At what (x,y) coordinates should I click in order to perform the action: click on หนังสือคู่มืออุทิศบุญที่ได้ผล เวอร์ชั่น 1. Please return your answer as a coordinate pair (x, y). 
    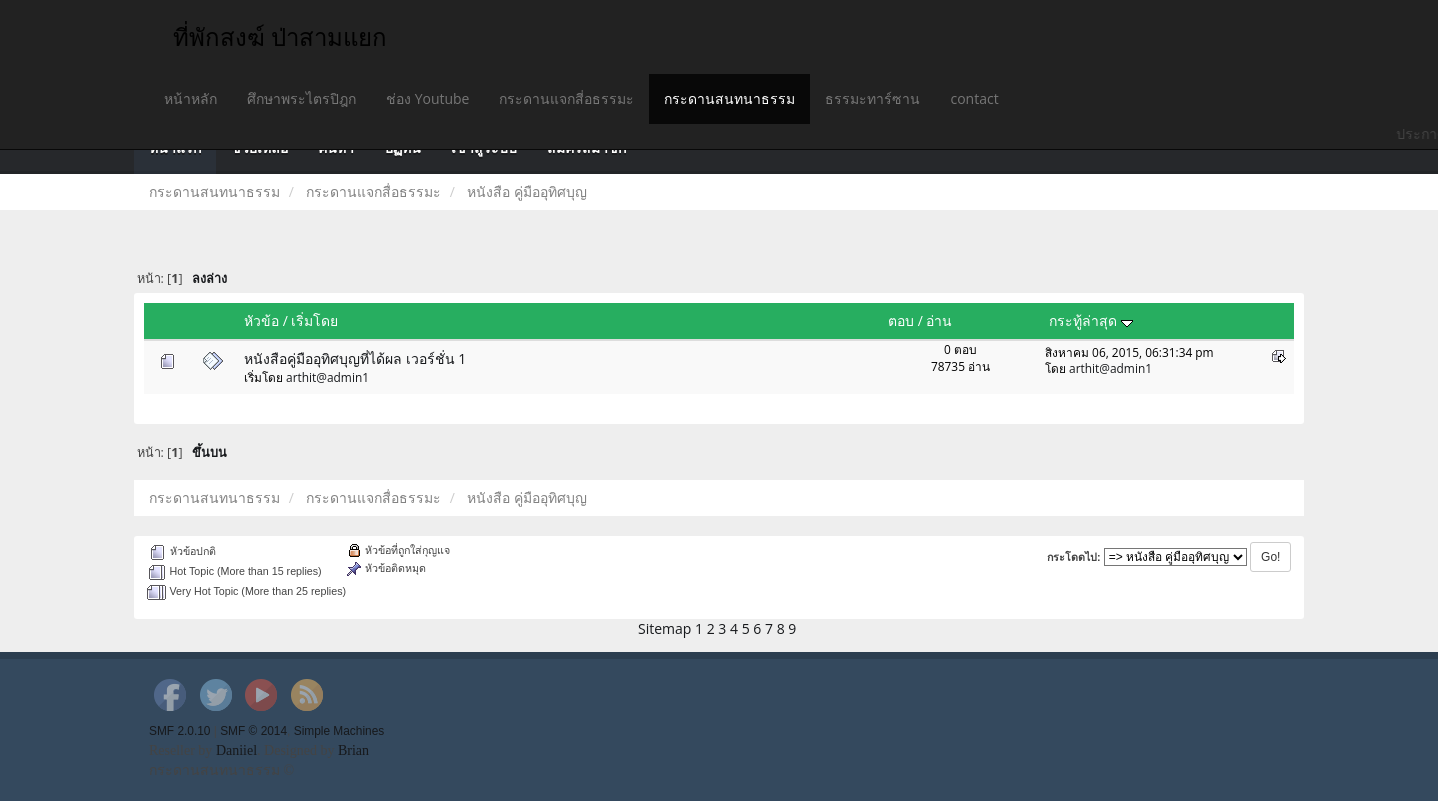
    Looking at the image, I should click on (355, 358).